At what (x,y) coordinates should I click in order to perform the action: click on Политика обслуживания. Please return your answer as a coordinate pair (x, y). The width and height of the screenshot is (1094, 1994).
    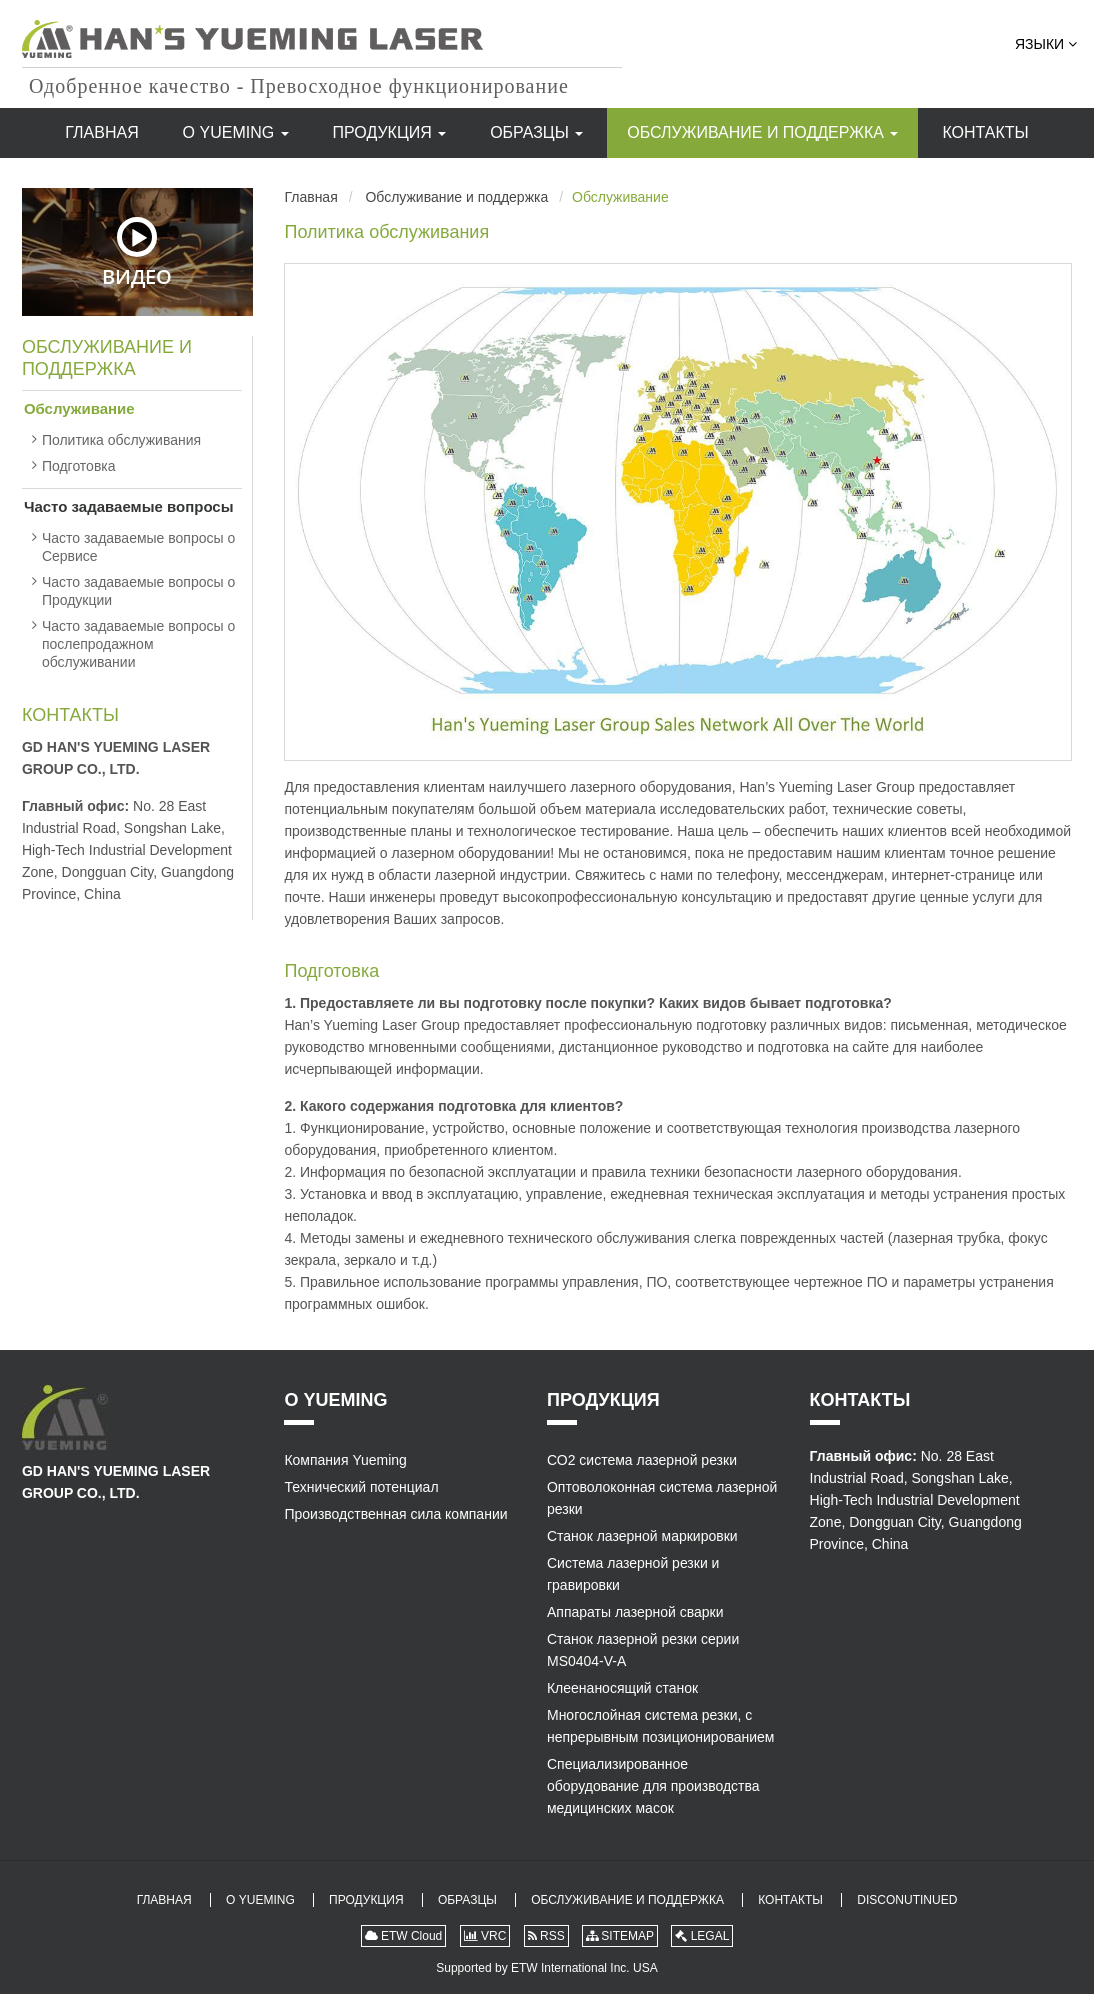
    Looking at the image, I should click on (386, 232).